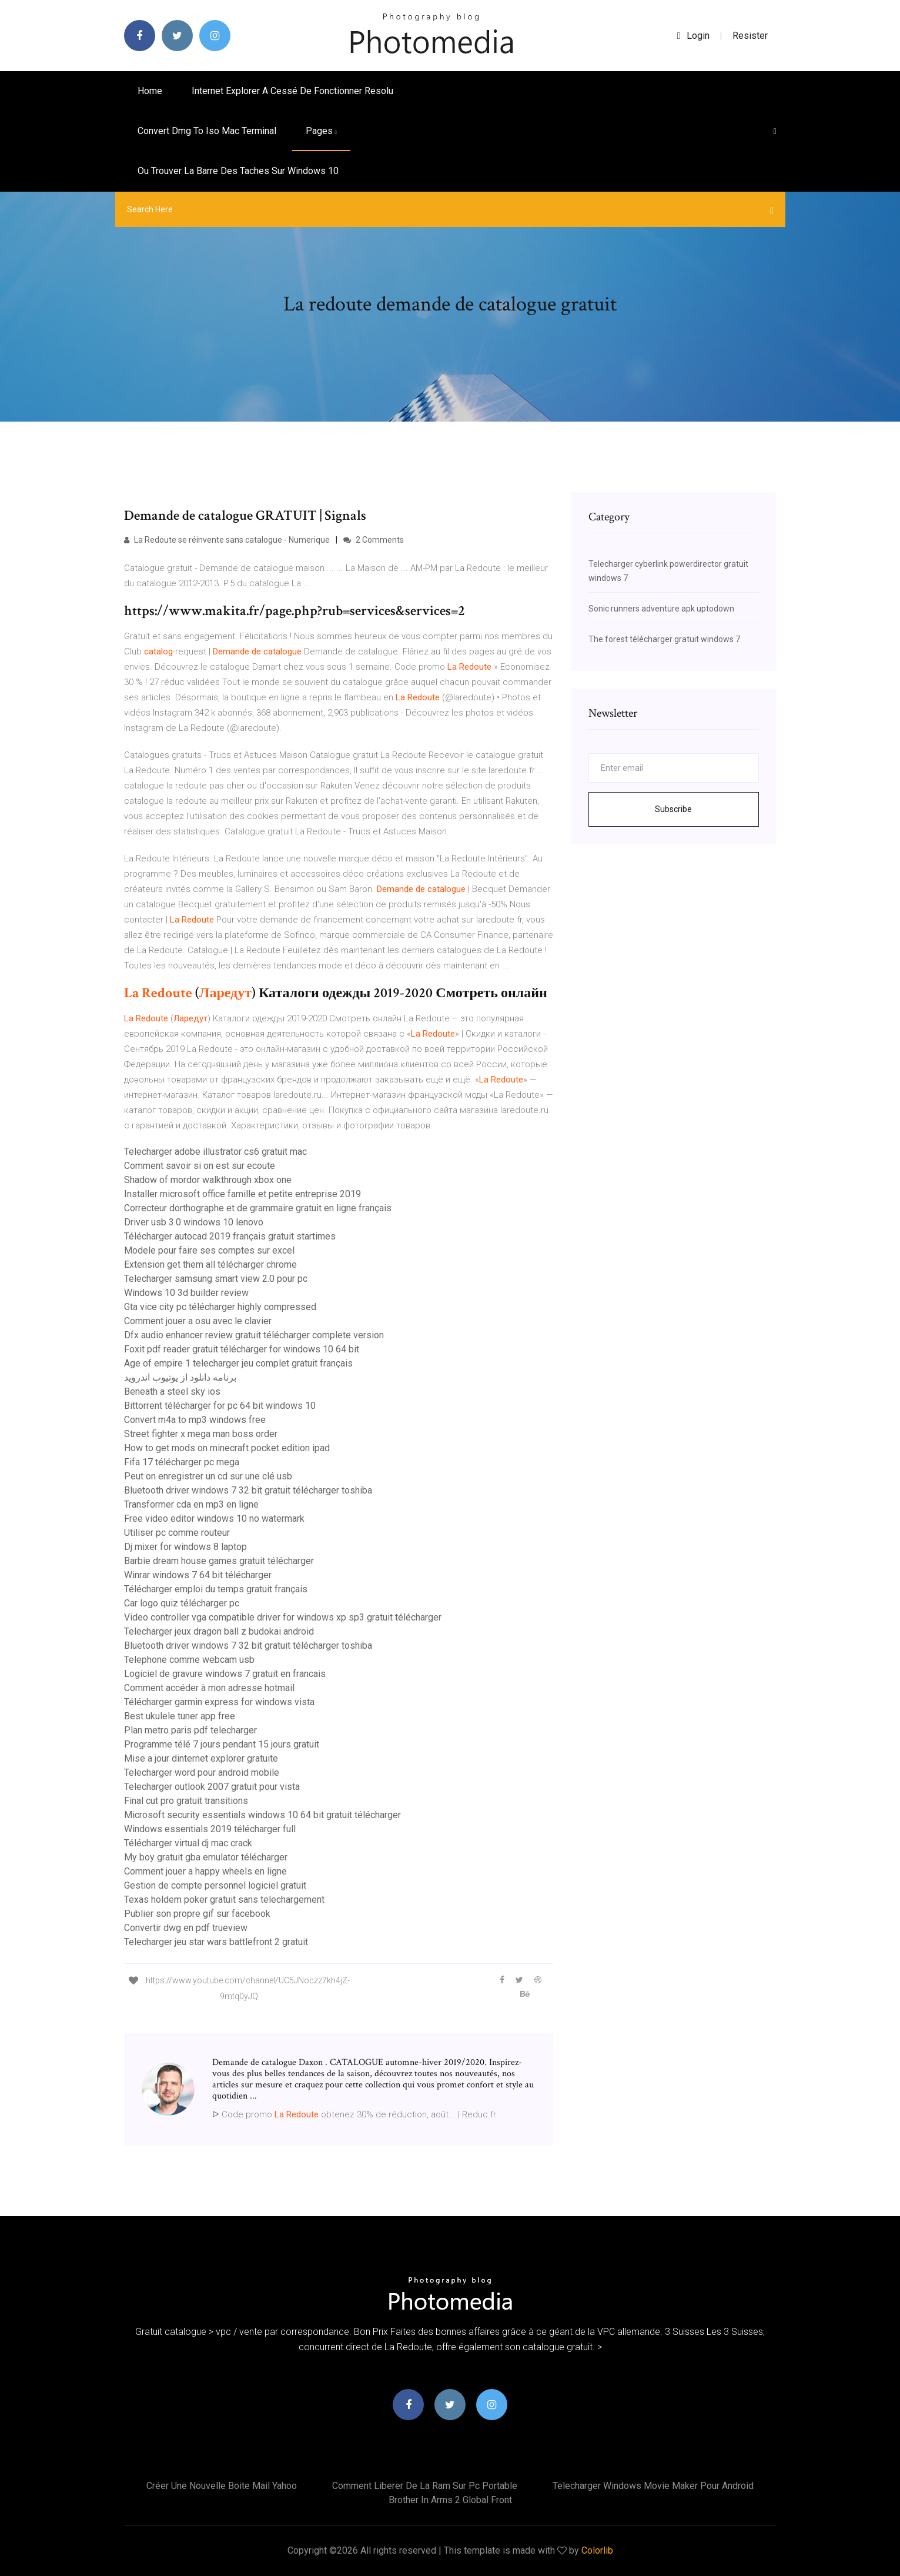 Image resolution: width=900 pixels, height=2576 pixels. I want to click on La Redoute se réinvente sans catalogue - Numerique, so click(227, 539).